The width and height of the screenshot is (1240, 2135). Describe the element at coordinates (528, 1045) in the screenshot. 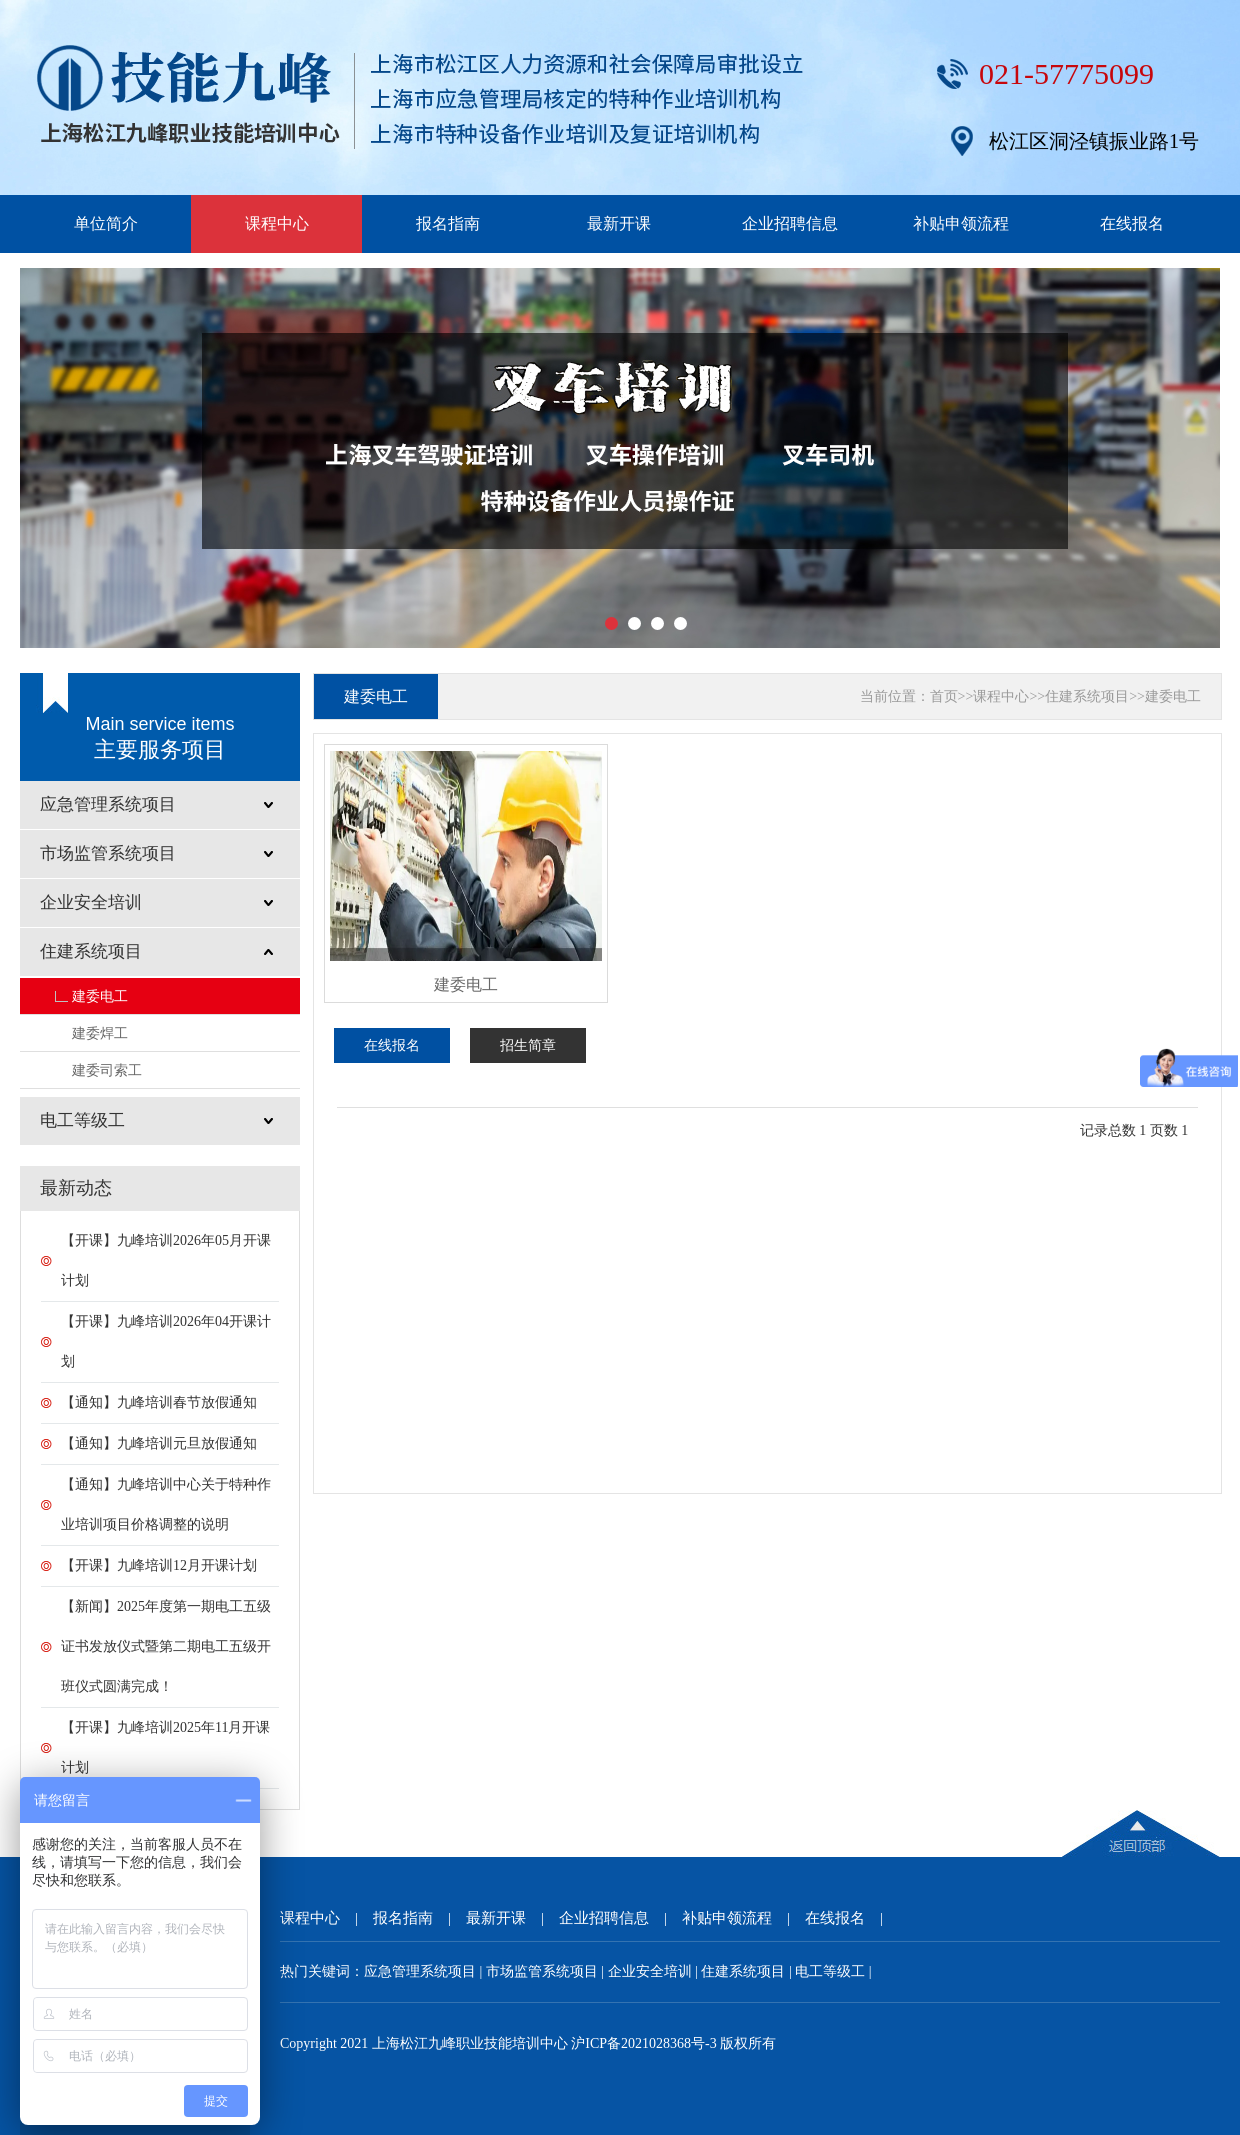

I see `招生简章` at that location.